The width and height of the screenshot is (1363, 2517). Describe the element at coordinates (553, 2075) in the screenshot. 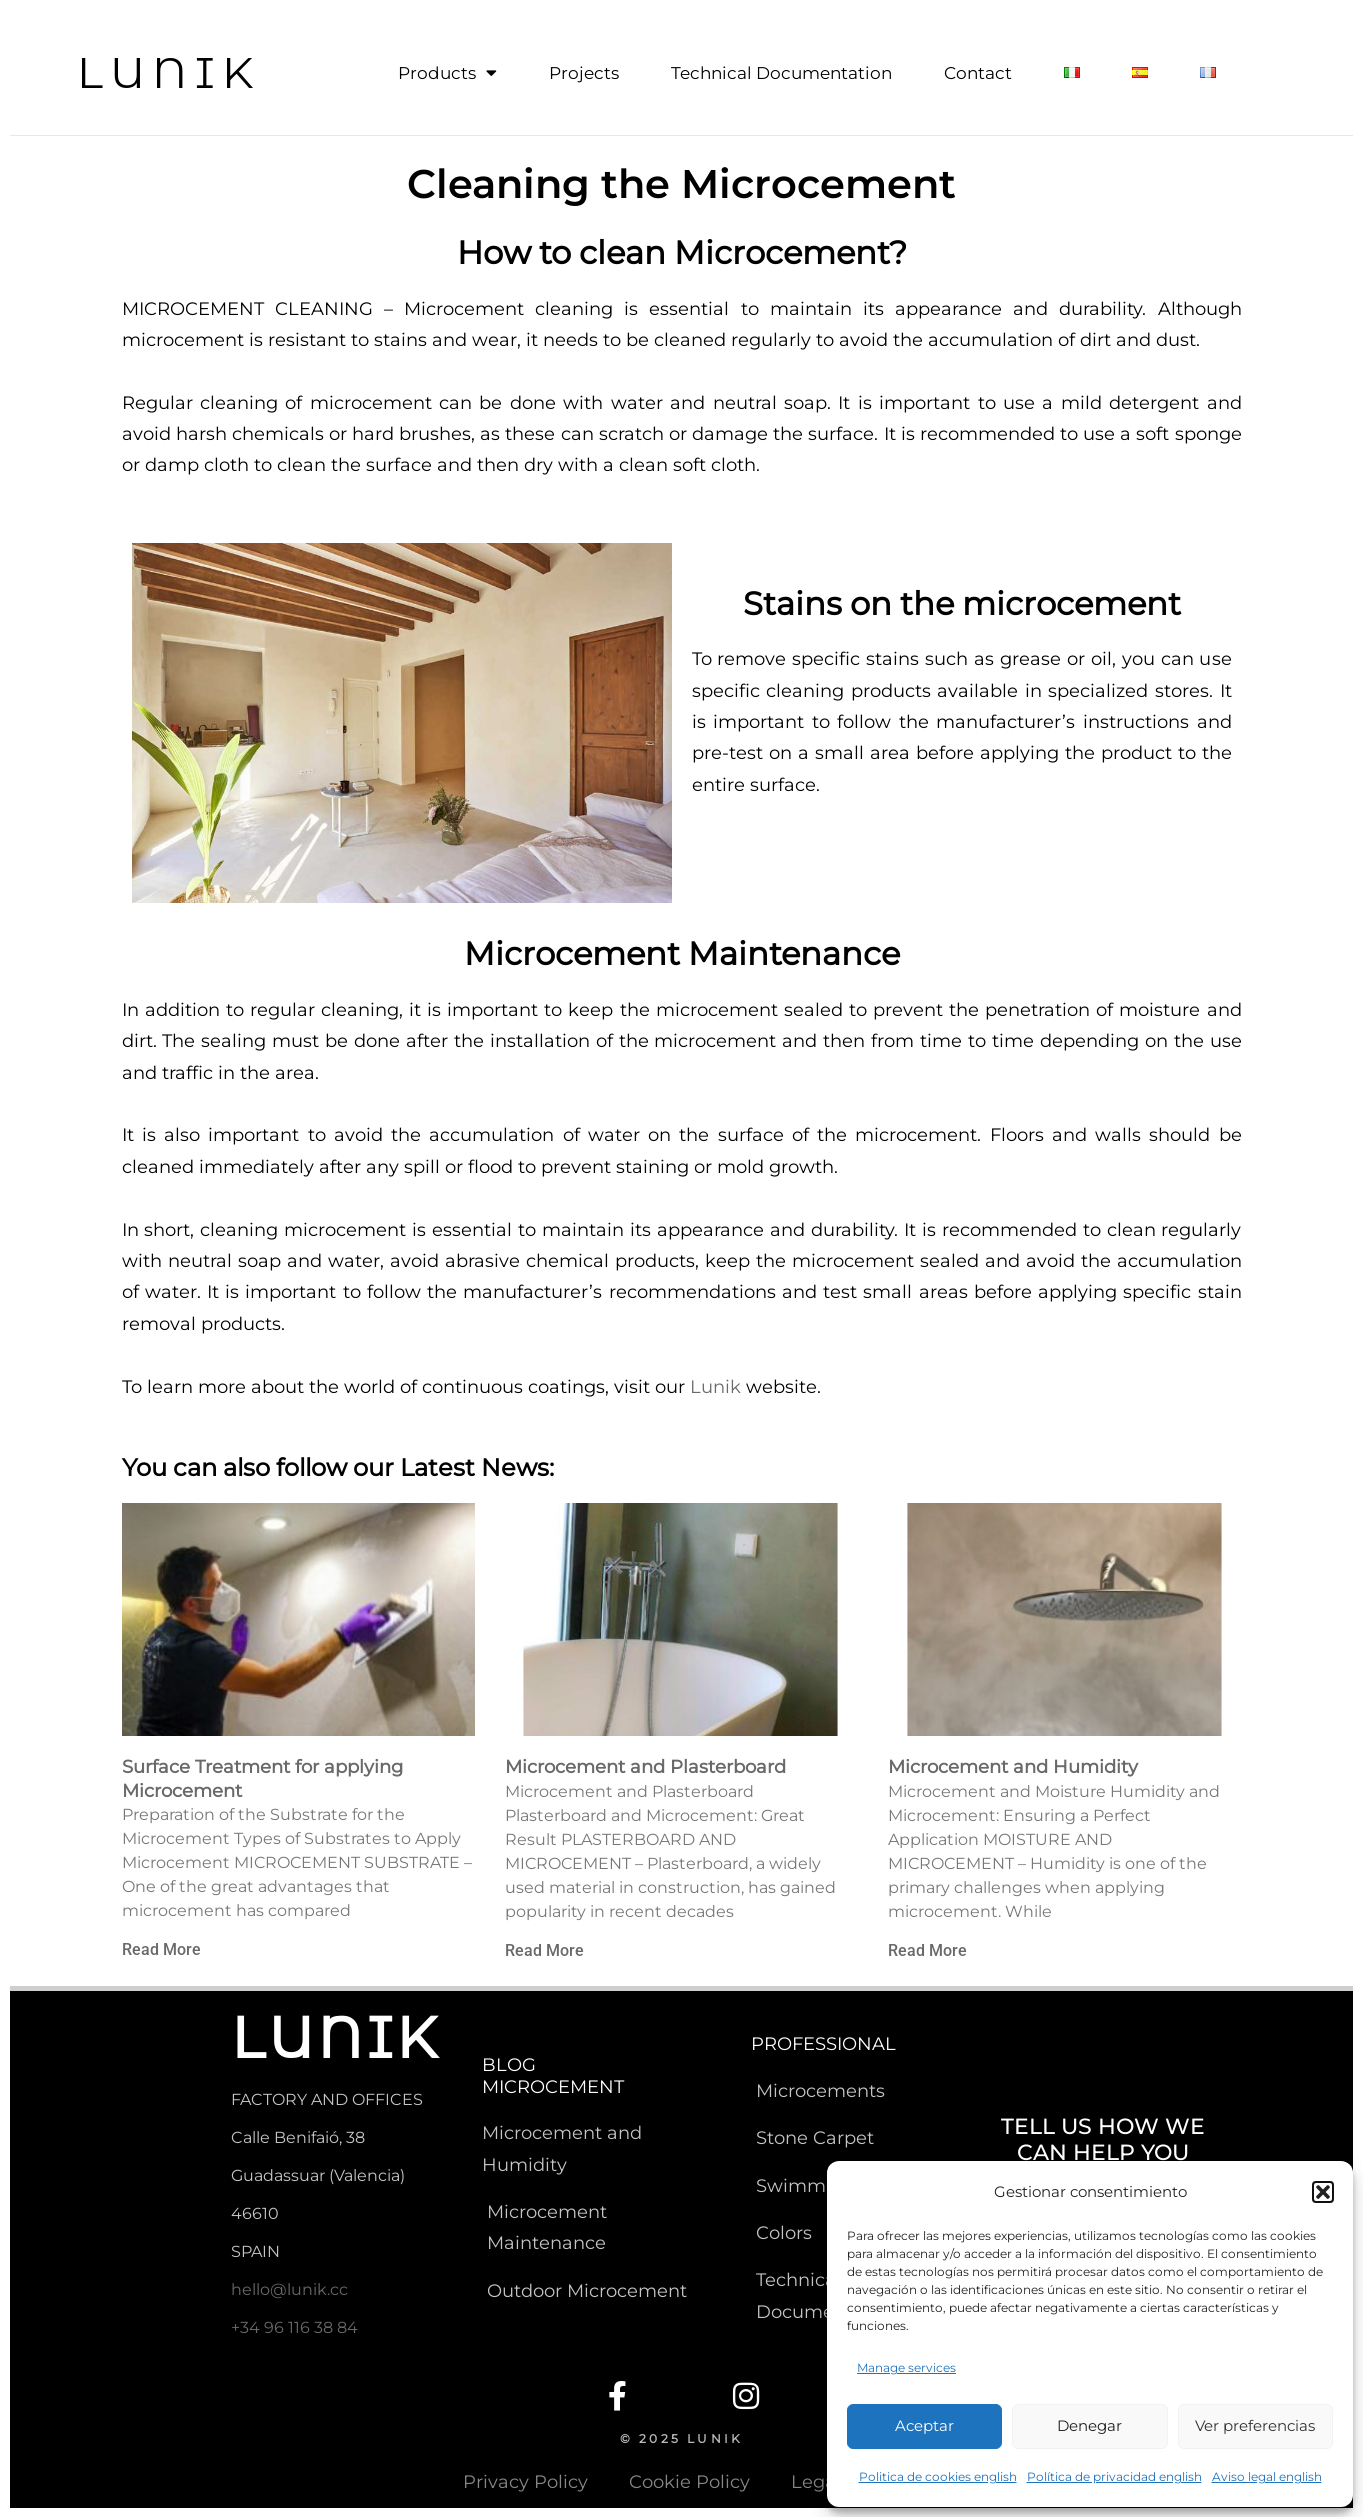

I see `BLOG MICROCEMENT` at that location.